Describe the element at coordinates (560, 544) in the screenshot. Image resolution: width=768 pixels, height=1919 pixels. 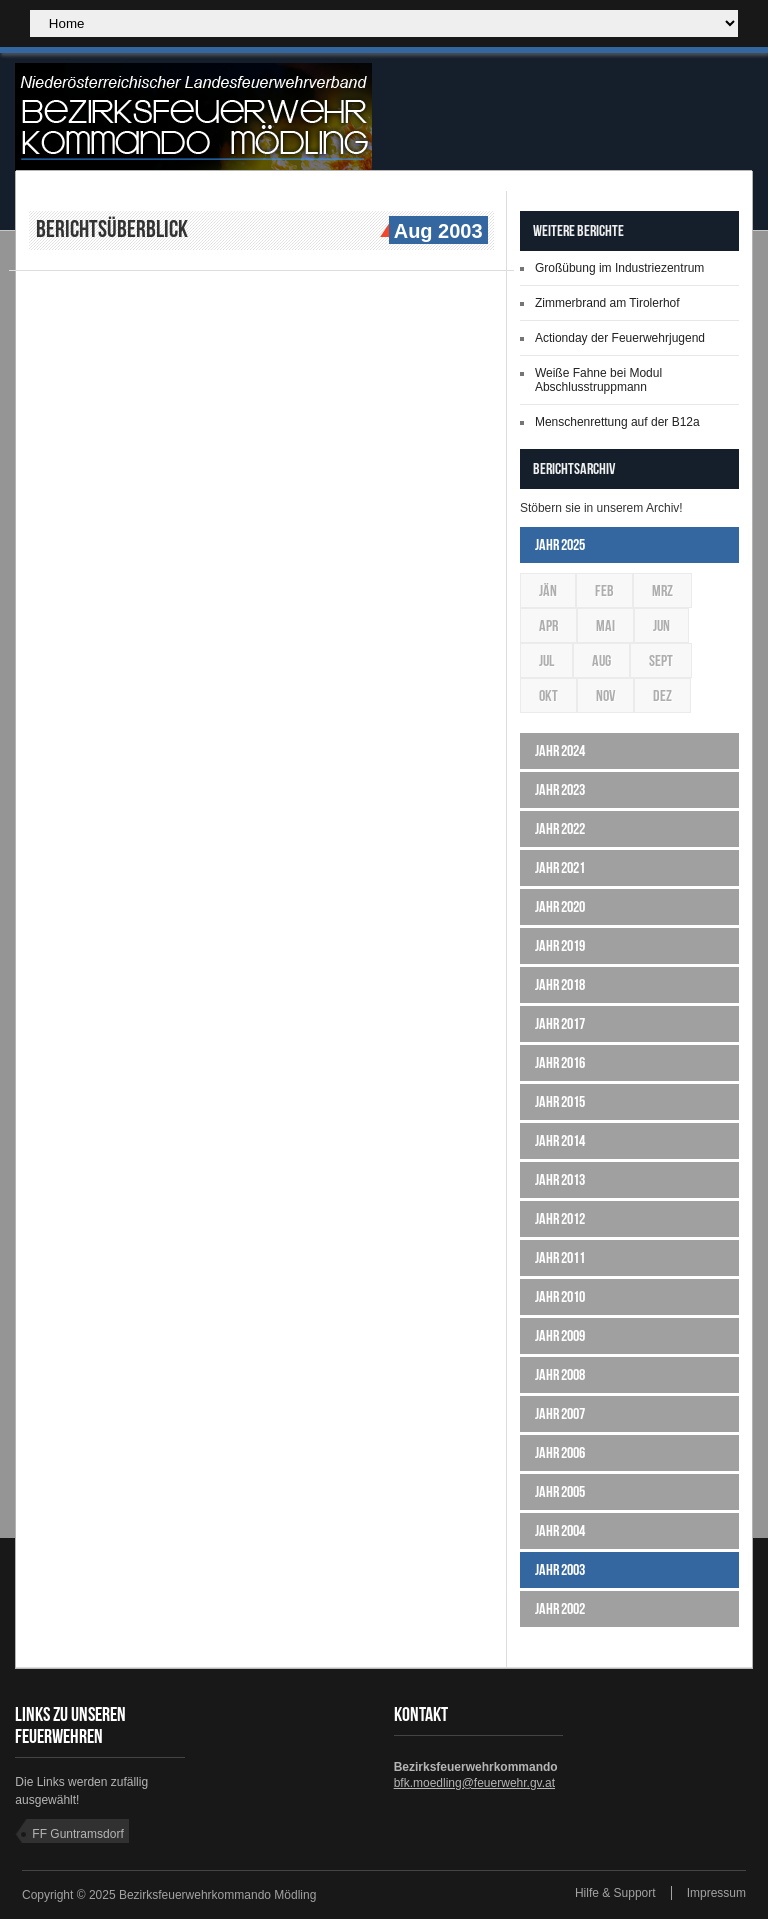
I see `Jahr 2025` at that location.